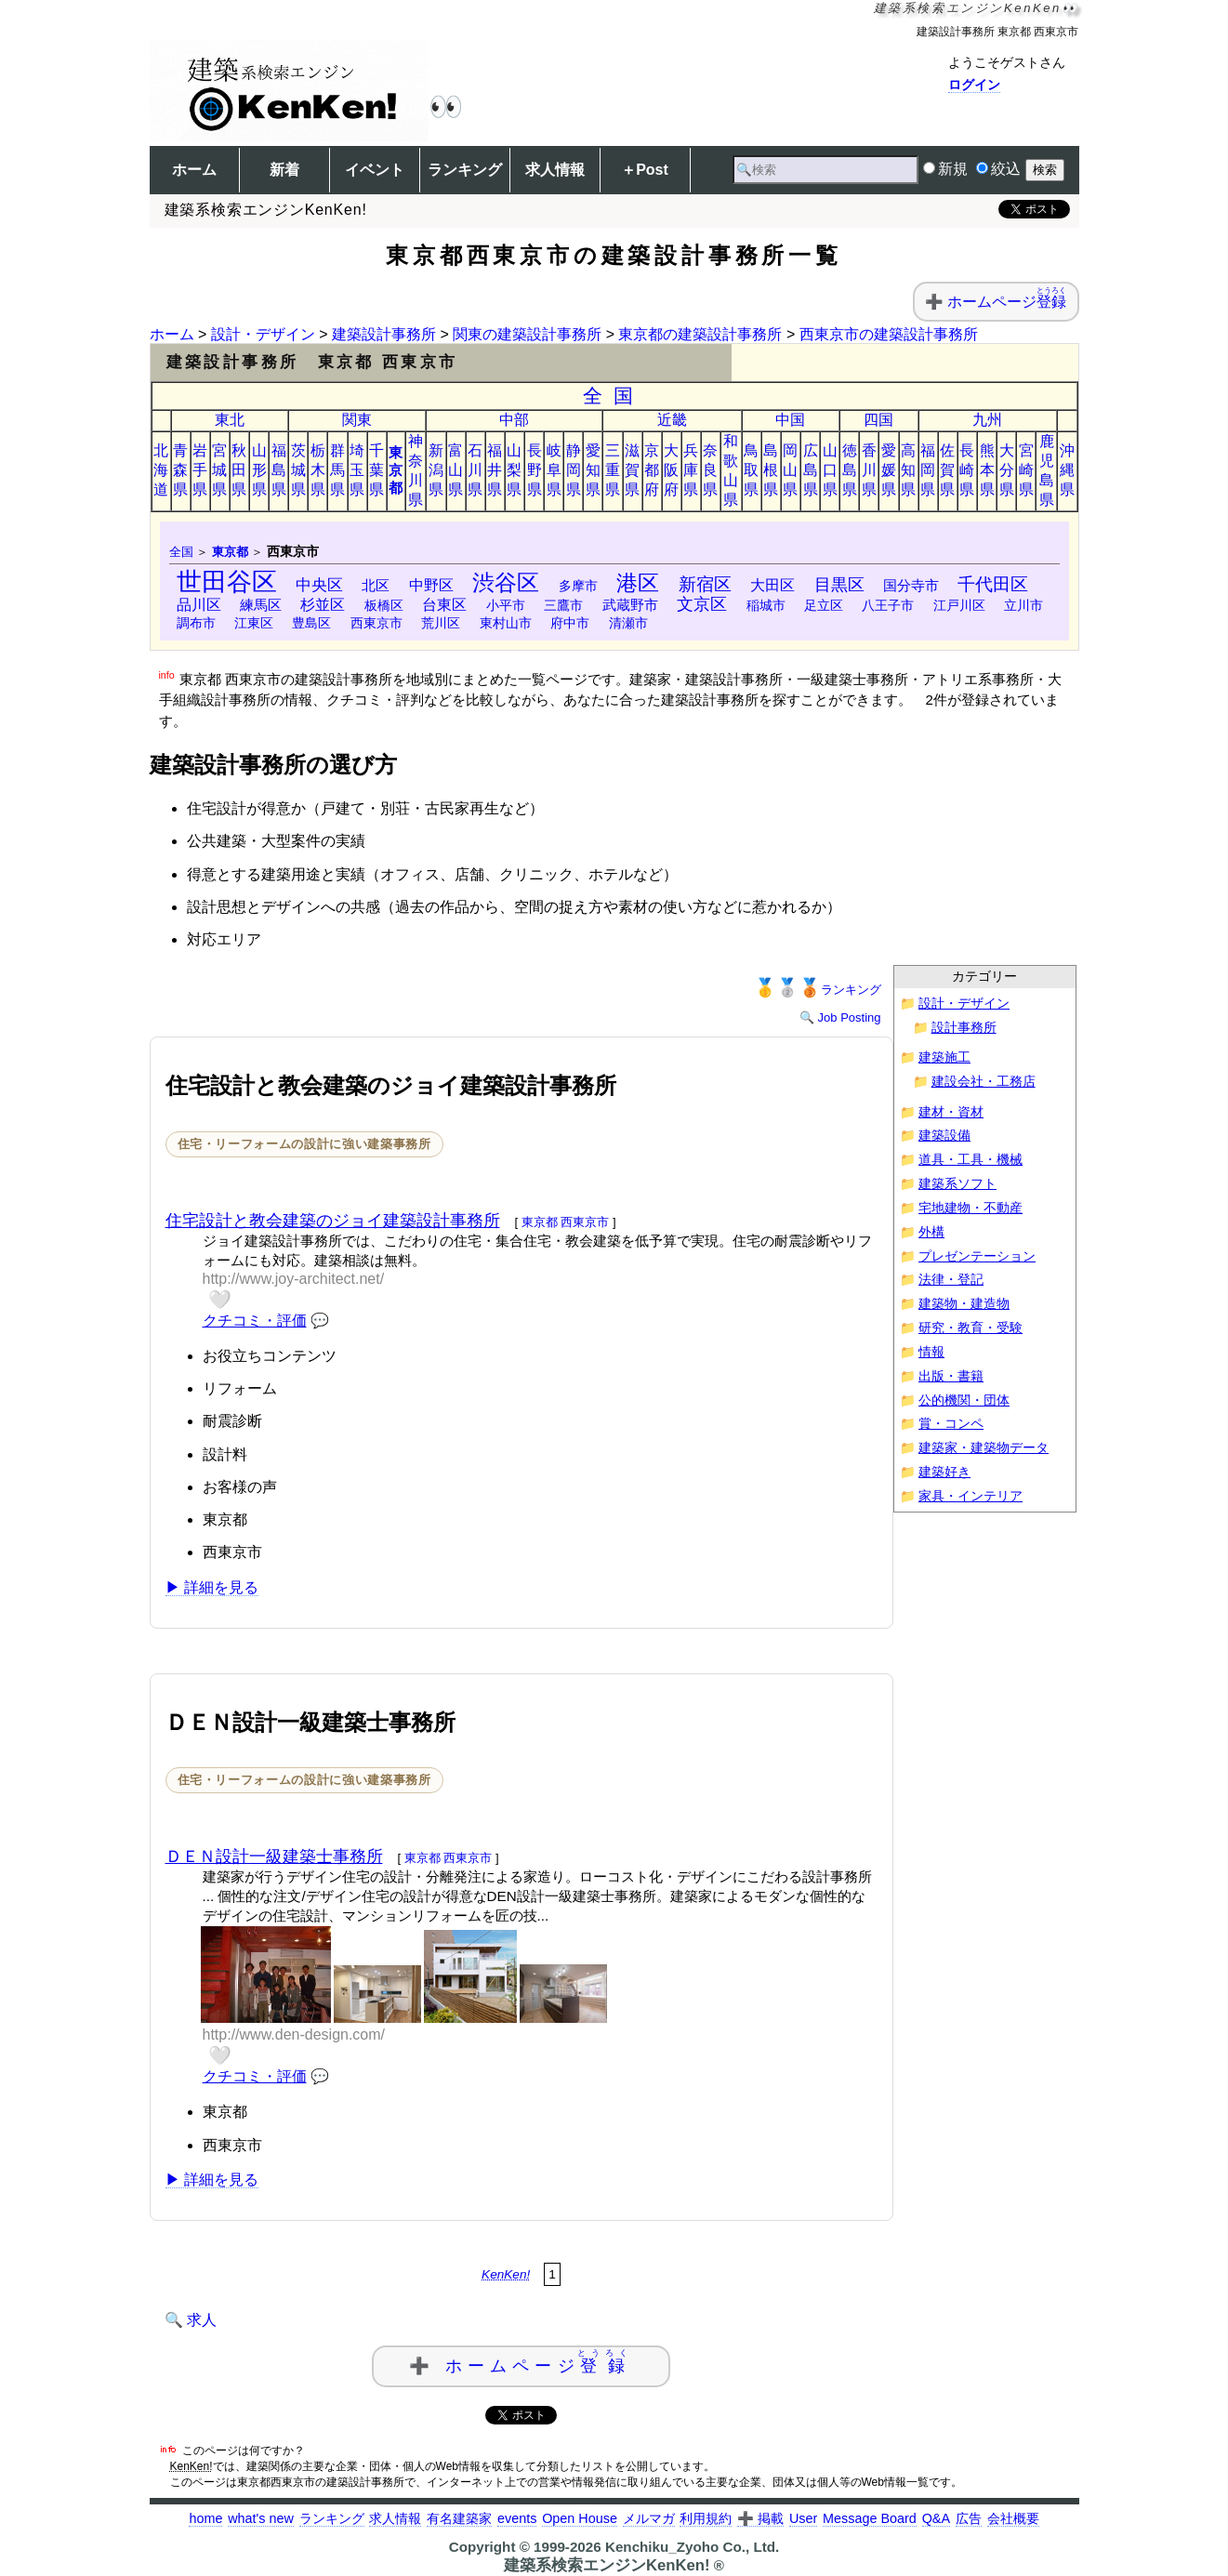  What do you see at coordinates (612, 470) in the screenshot?
I see `三重県` at bounding box center [612, 470].